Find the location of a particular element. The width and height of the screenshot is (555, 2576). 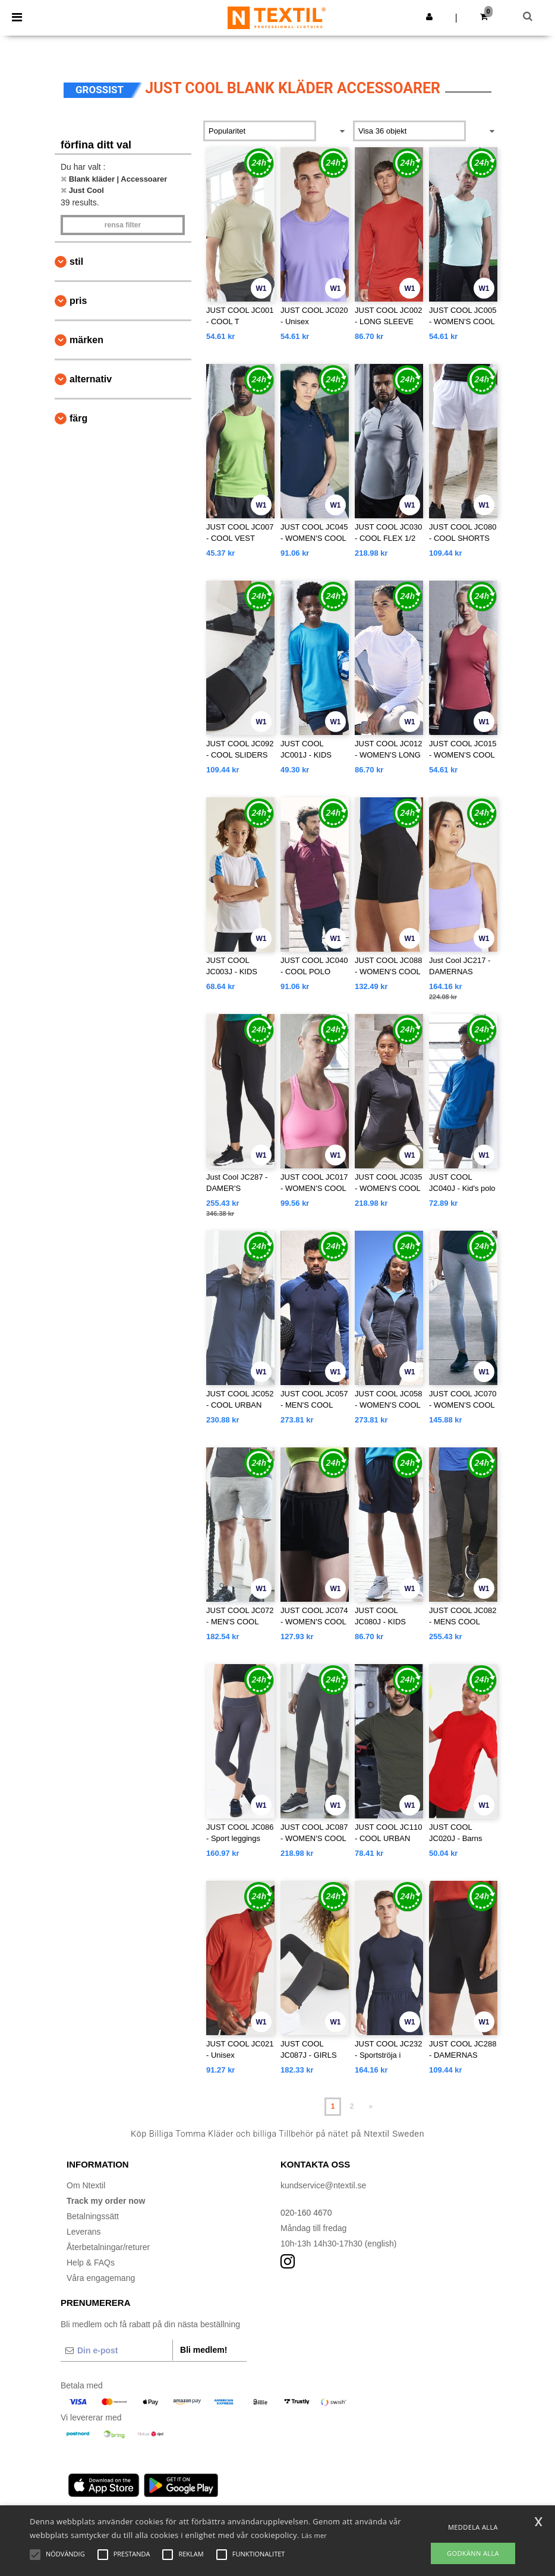

Bli medlem! is located at coordinates (203, 2350).